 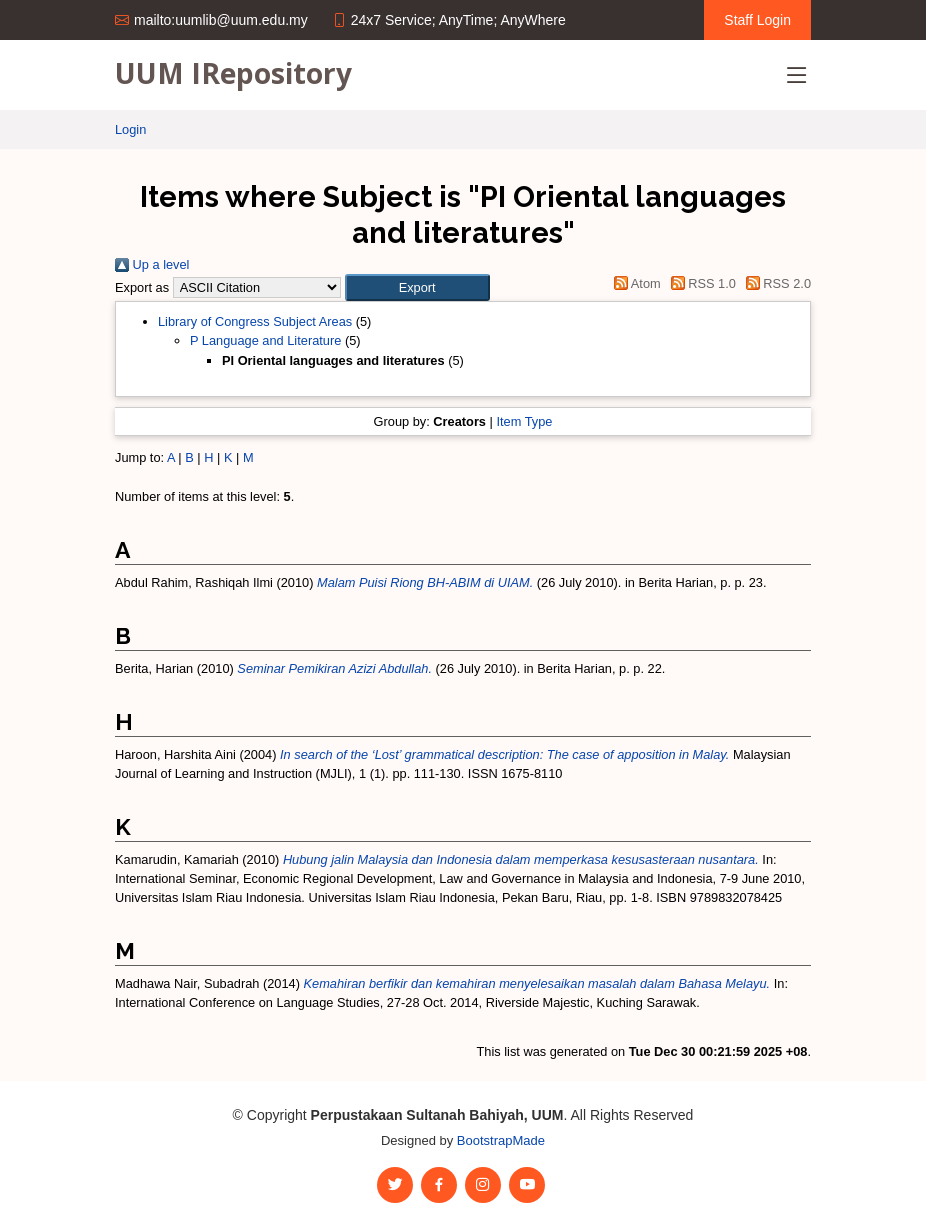 What do you see at coordinates (501, 1140) in the screenshot?
I see `BootstrapMade` at bounding box center [501, 1140].